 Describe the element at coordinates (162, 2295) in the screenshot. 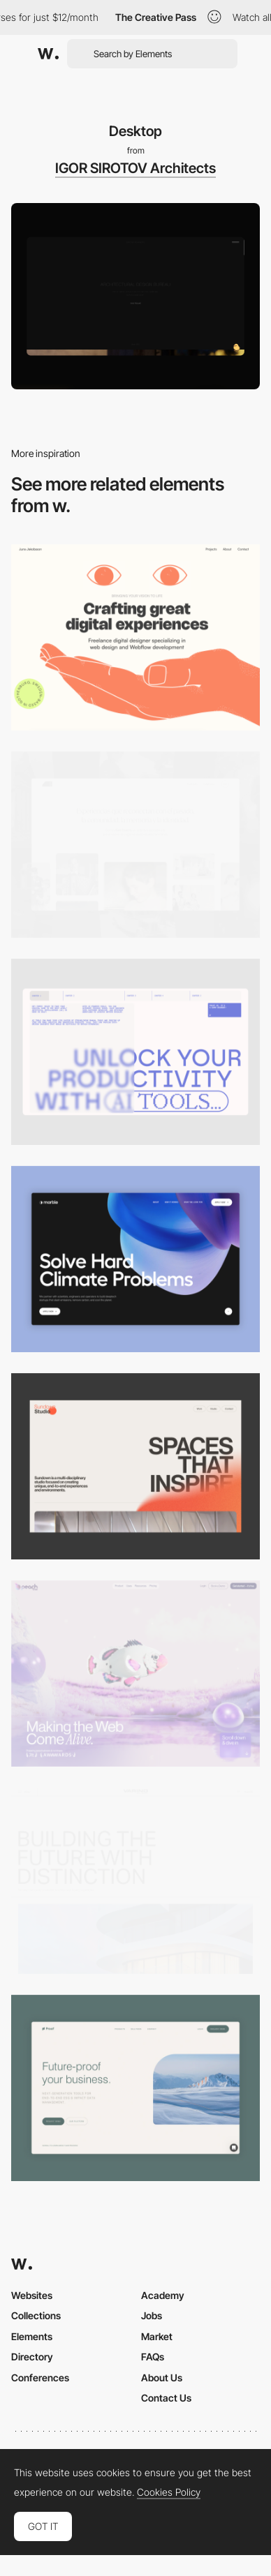

I see `Academy` at that location.